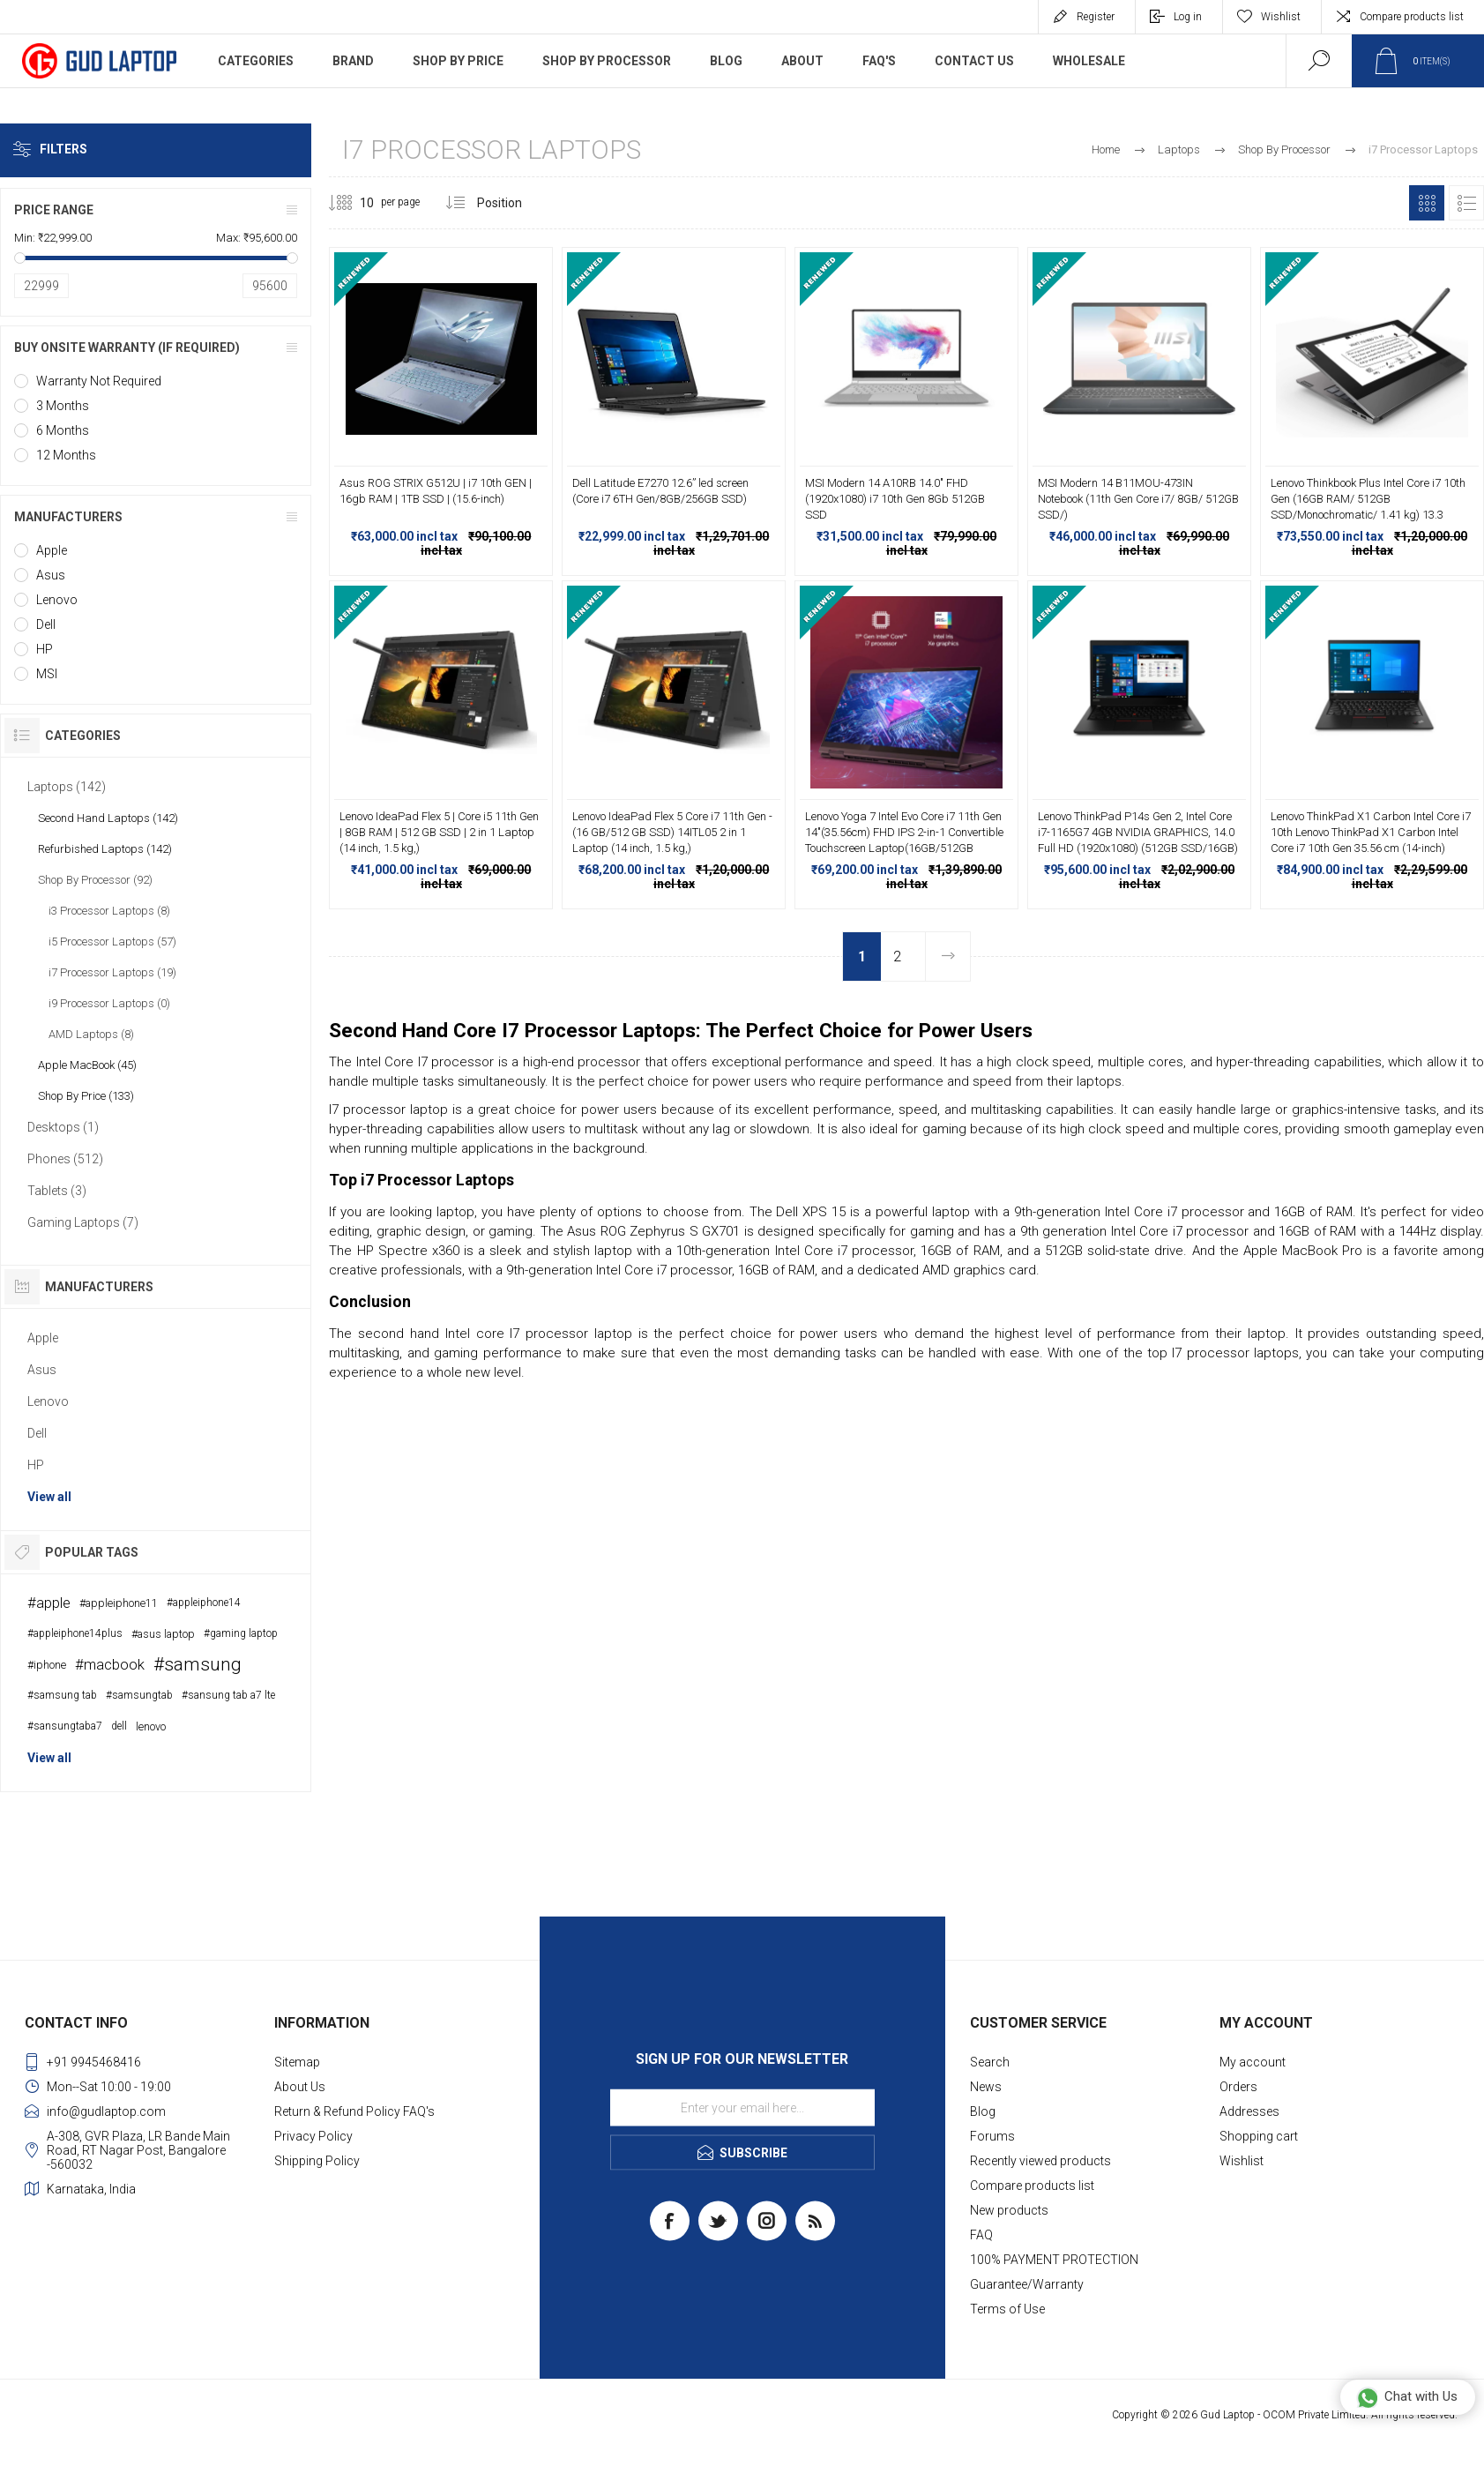 Image resolution: width=1484 pixels, height=2481 pixels. I want to click on Sitemap, so click(297, 2062).